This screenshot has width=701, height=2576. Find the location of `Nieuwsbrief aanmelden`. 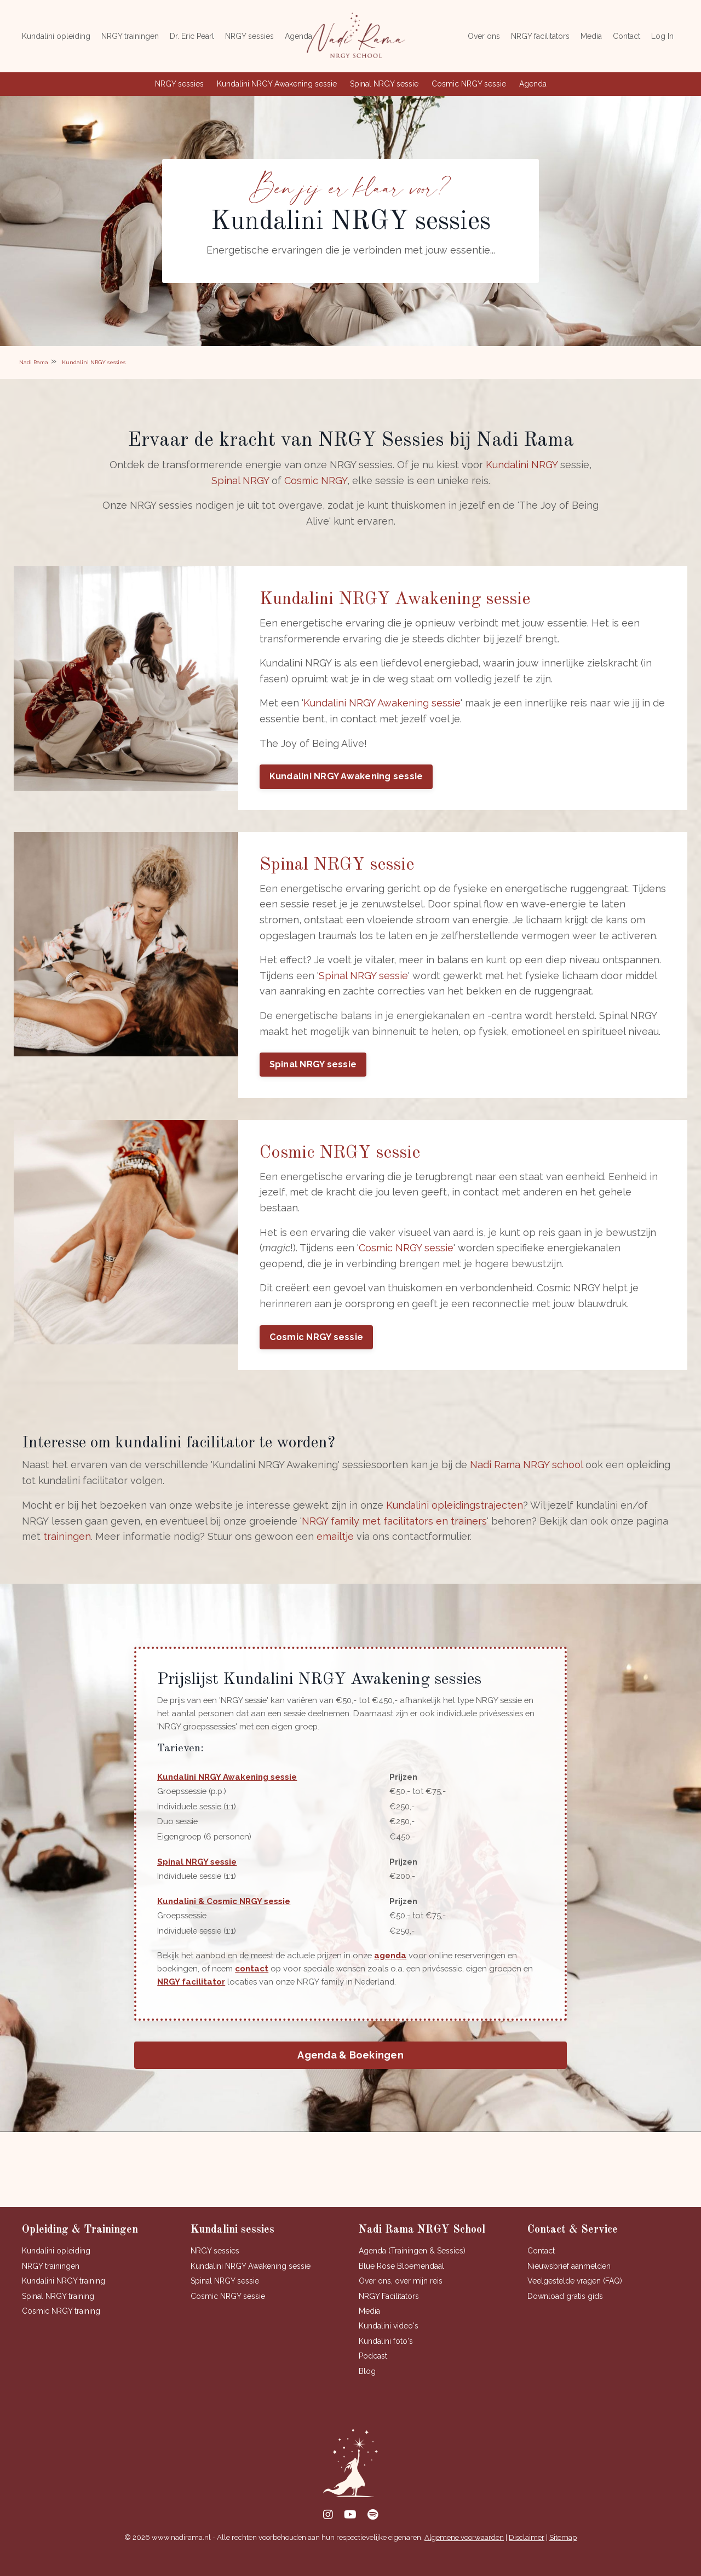

Nieuwsbrief aanmelden is located at coordinates (569, 2282).